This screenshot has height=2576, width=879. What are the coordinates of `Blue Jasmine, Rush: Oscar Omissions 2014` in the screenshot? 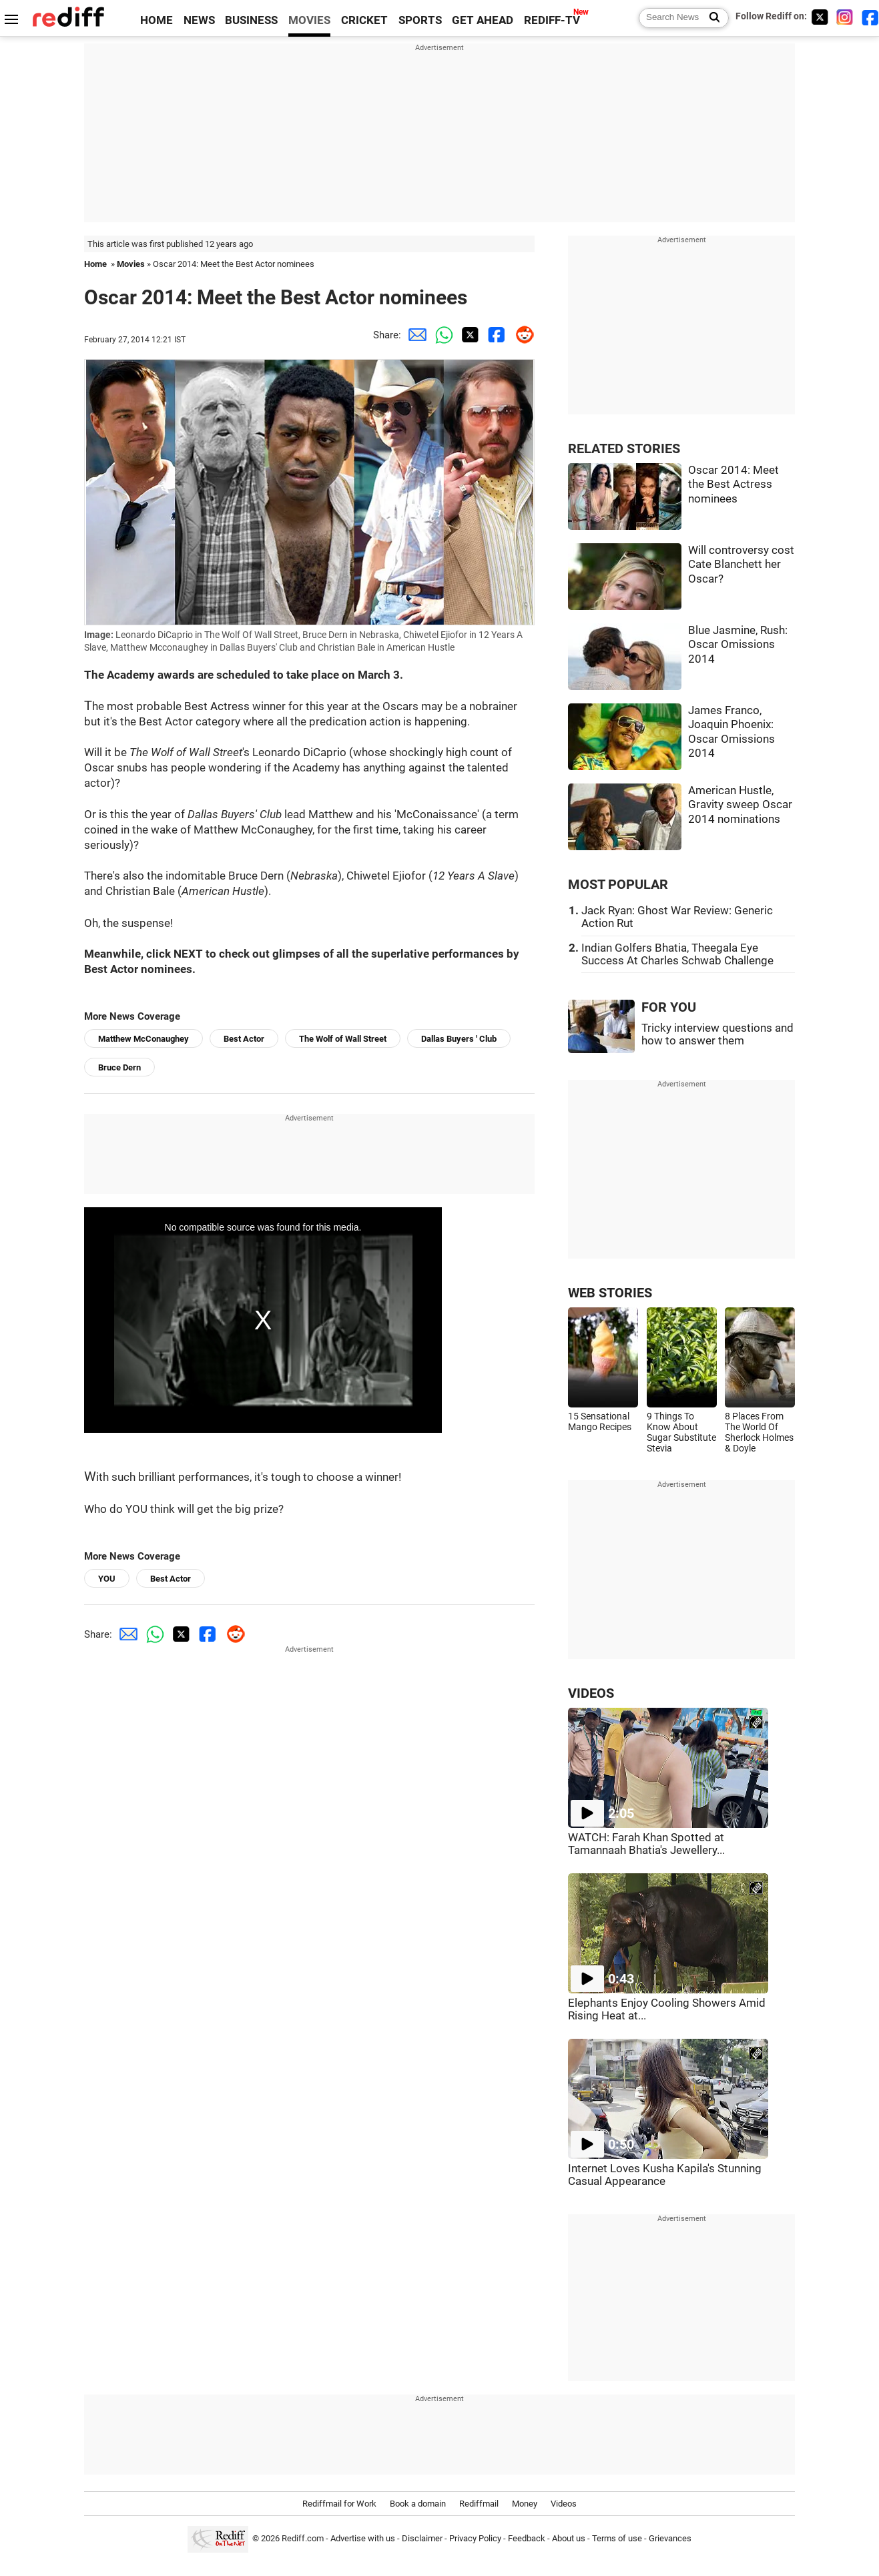 It's located at (738, 644).